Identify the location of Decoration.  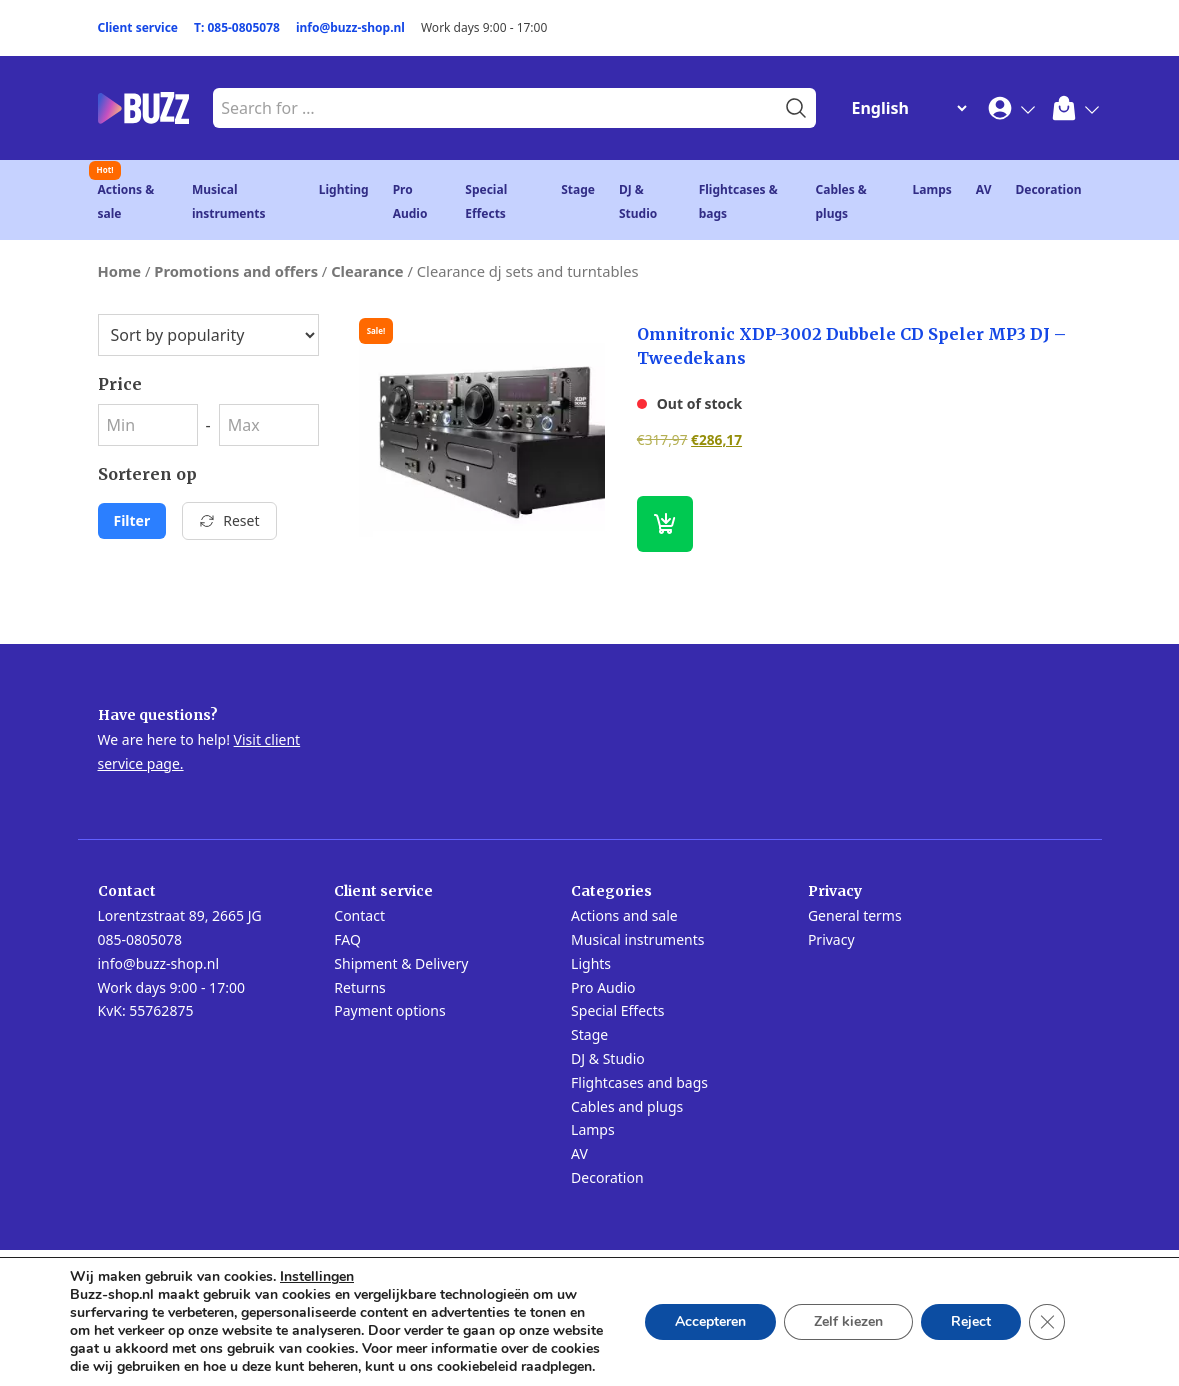
(1048, 189).